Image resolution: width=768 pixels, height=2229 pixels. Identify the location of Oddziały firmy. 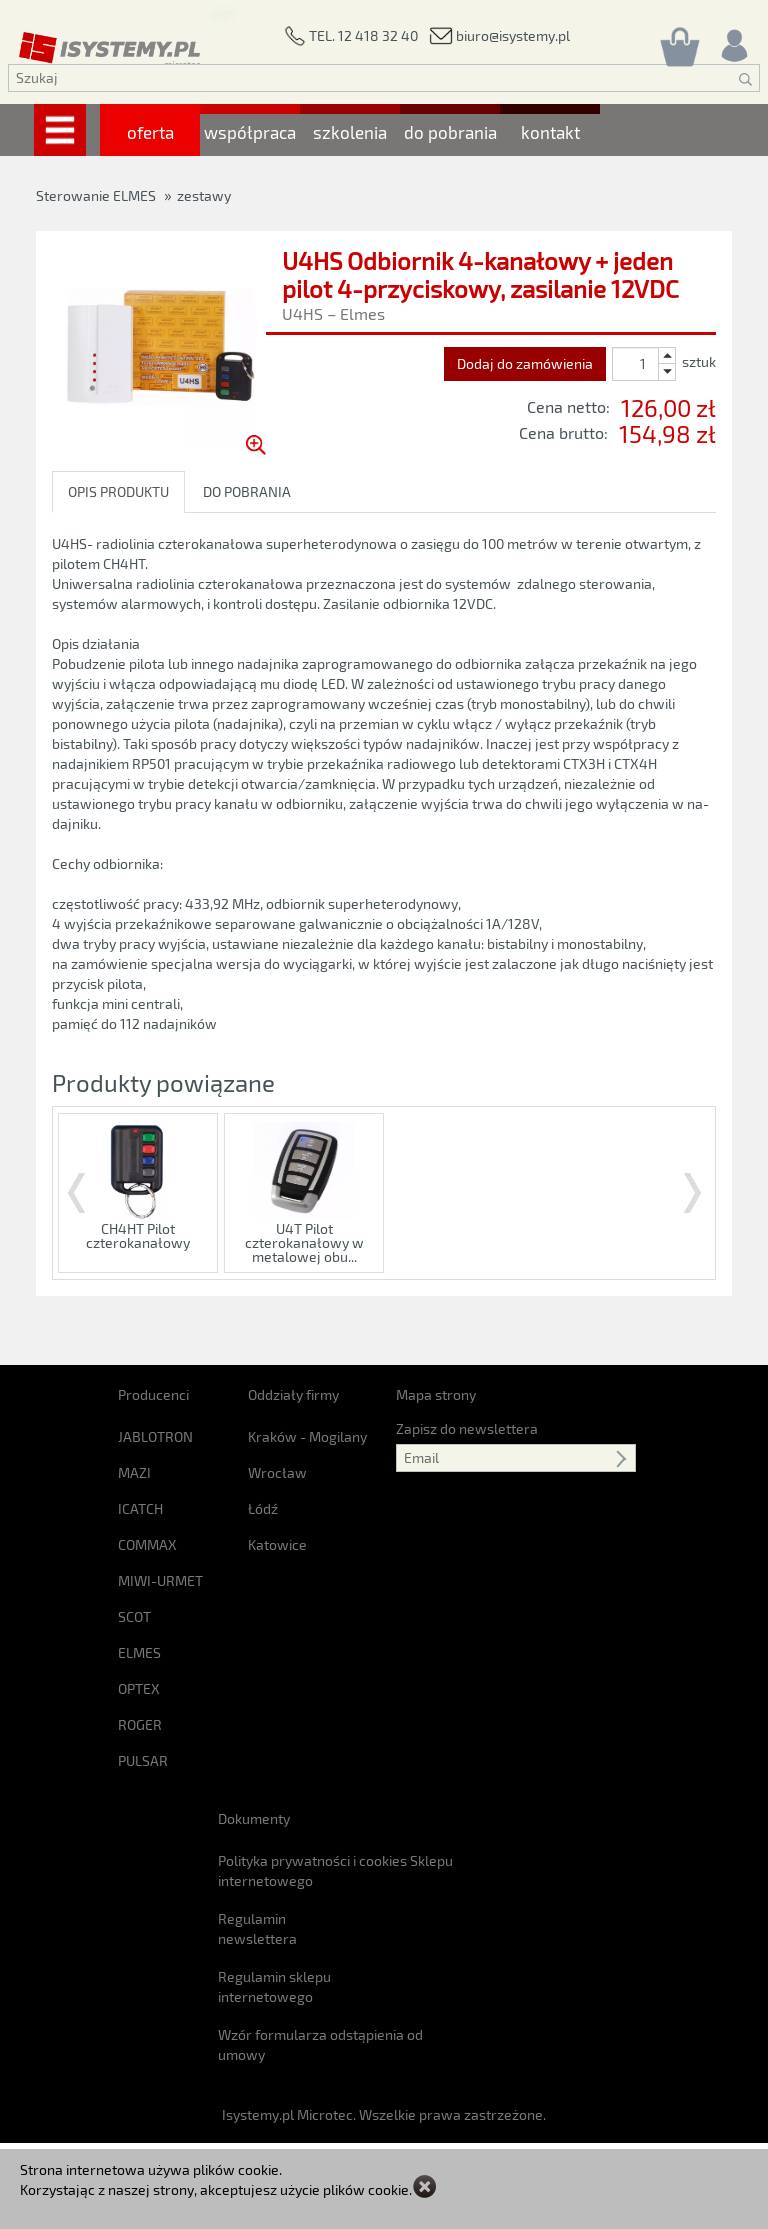
(293, 1362).